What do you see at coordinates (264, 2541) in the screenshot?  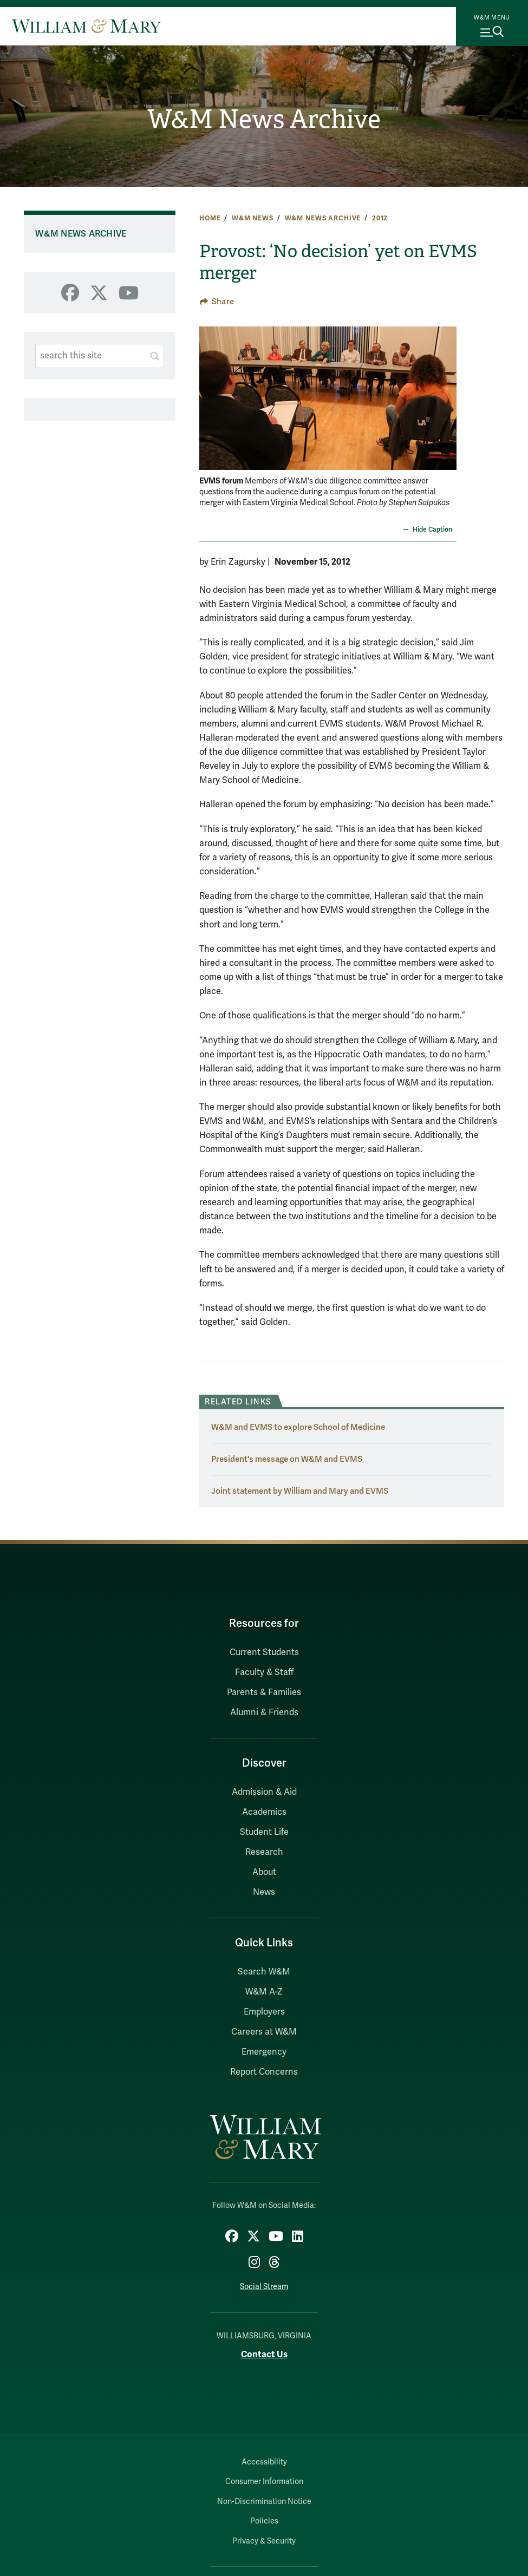 I see `Privacy & Security` at bounding box center [264, 2541].